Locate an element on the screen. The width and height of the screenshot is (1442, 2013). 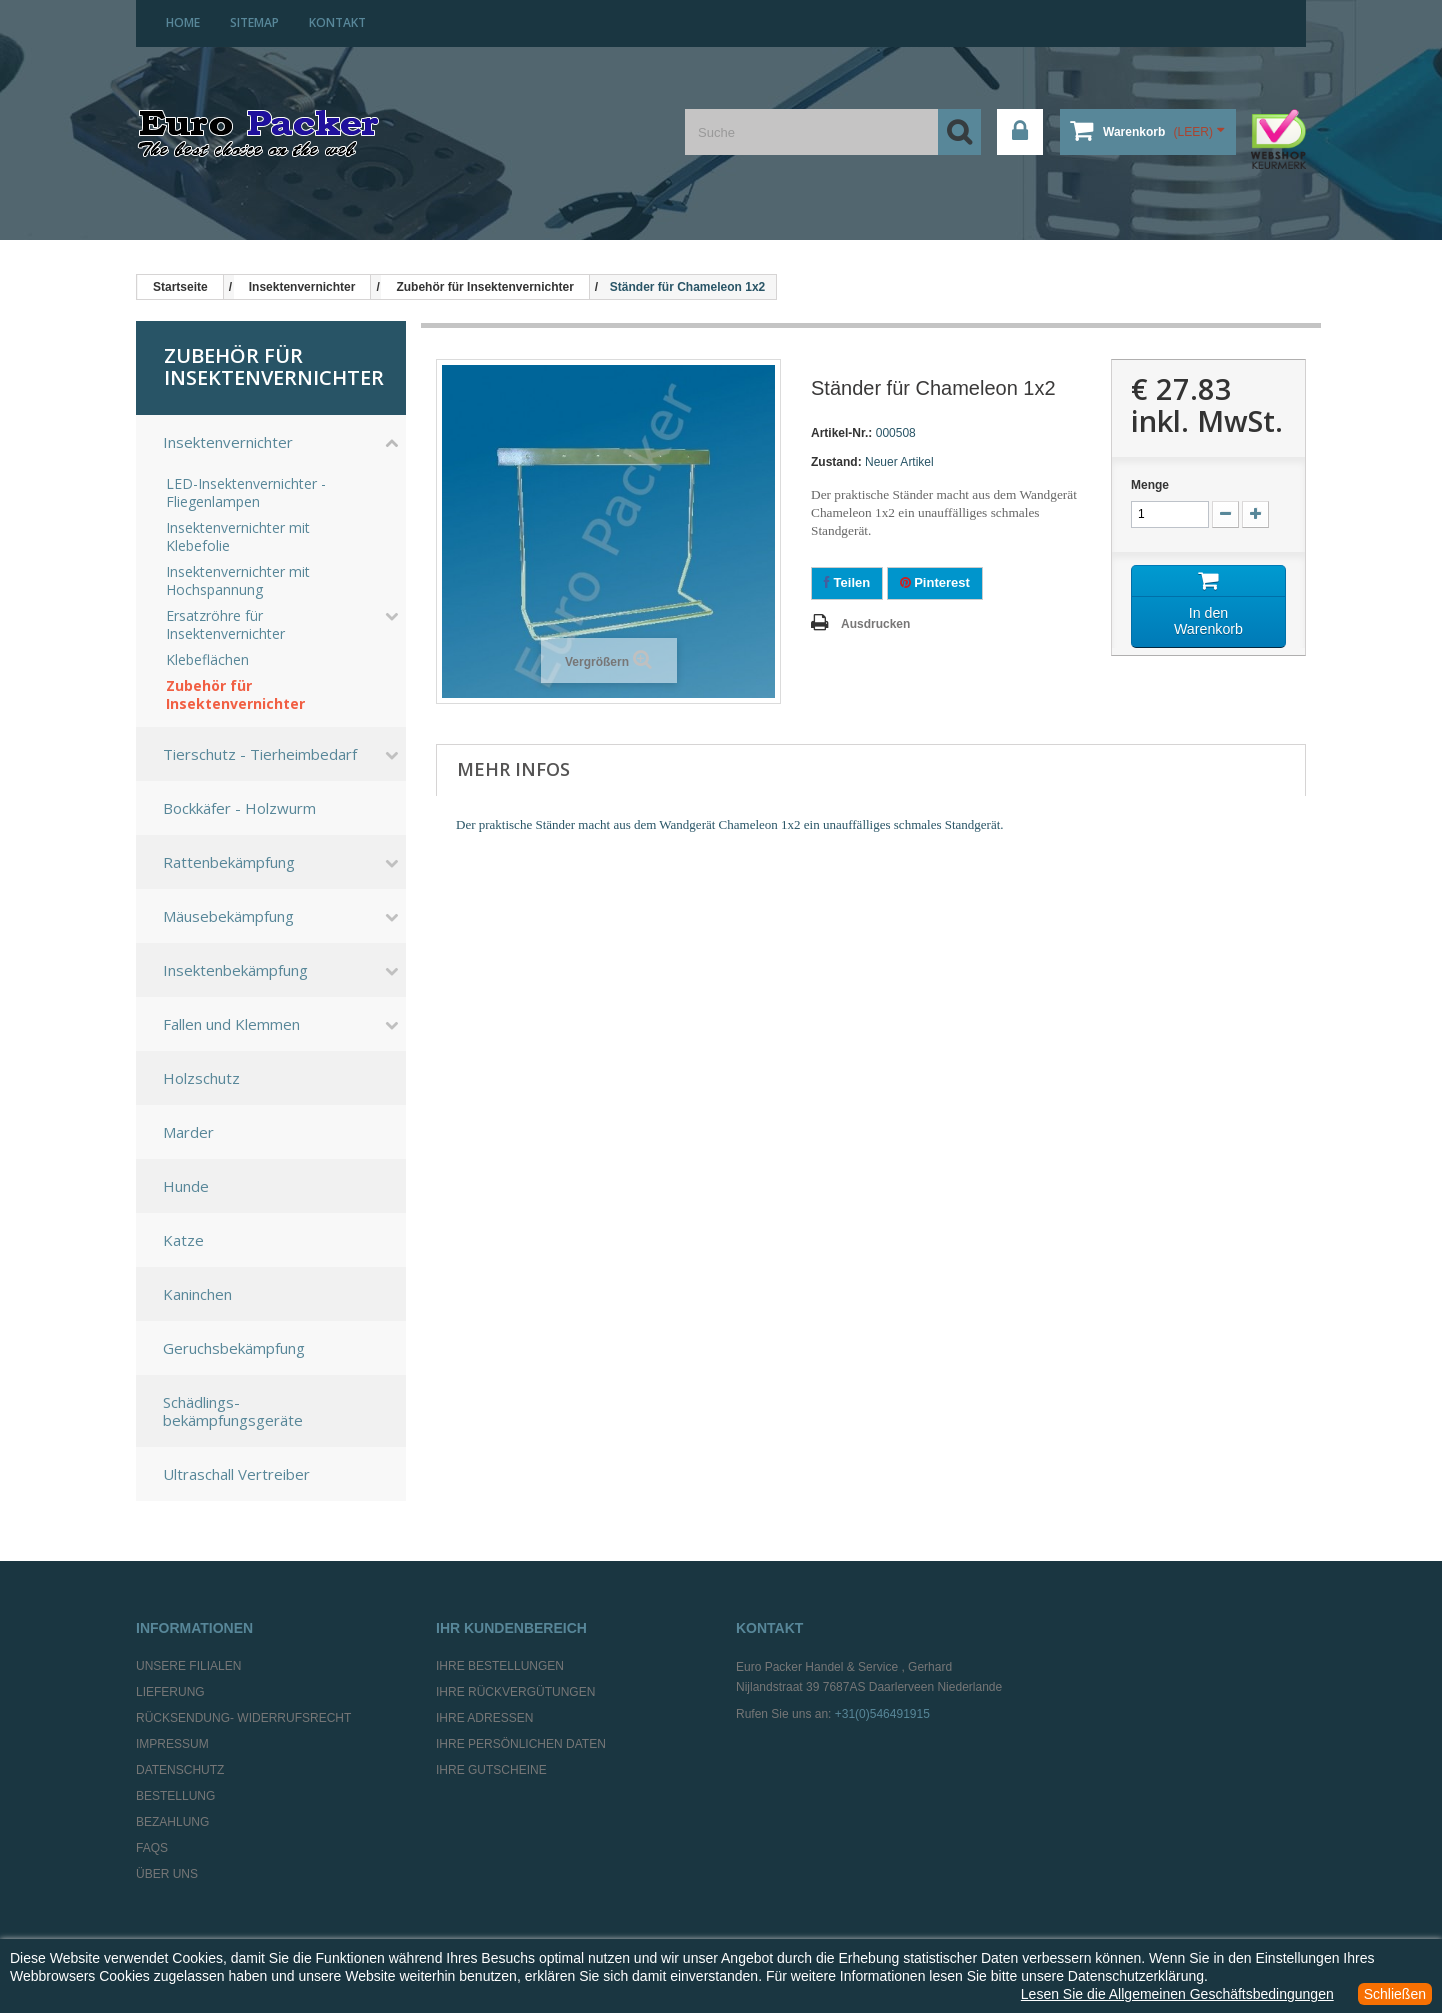
Kaninchen is located at coordinates (197, 1294).